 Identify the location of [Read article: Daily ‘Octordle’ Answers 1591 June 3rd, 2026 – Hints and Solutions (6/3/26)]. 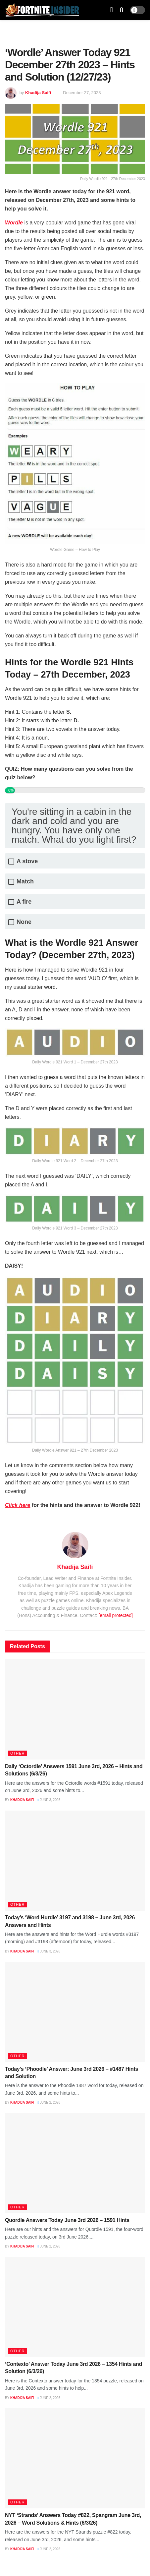
(75, 1709).